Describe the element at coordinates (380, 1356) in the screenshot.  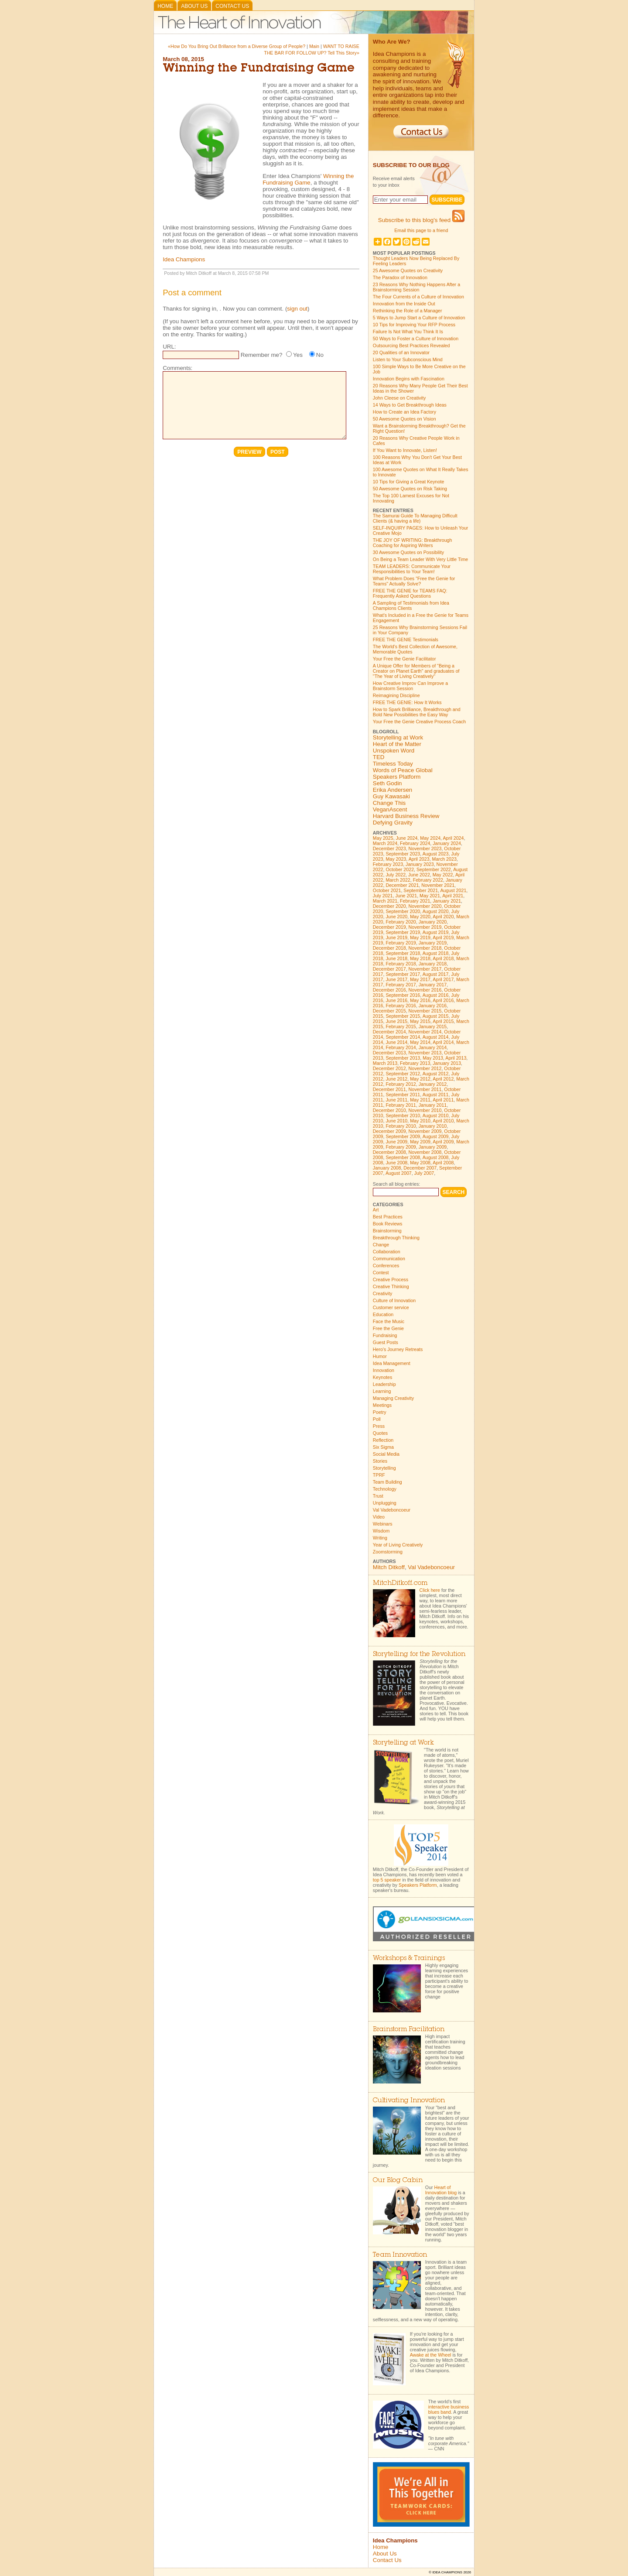
I see `Humor` at that location.